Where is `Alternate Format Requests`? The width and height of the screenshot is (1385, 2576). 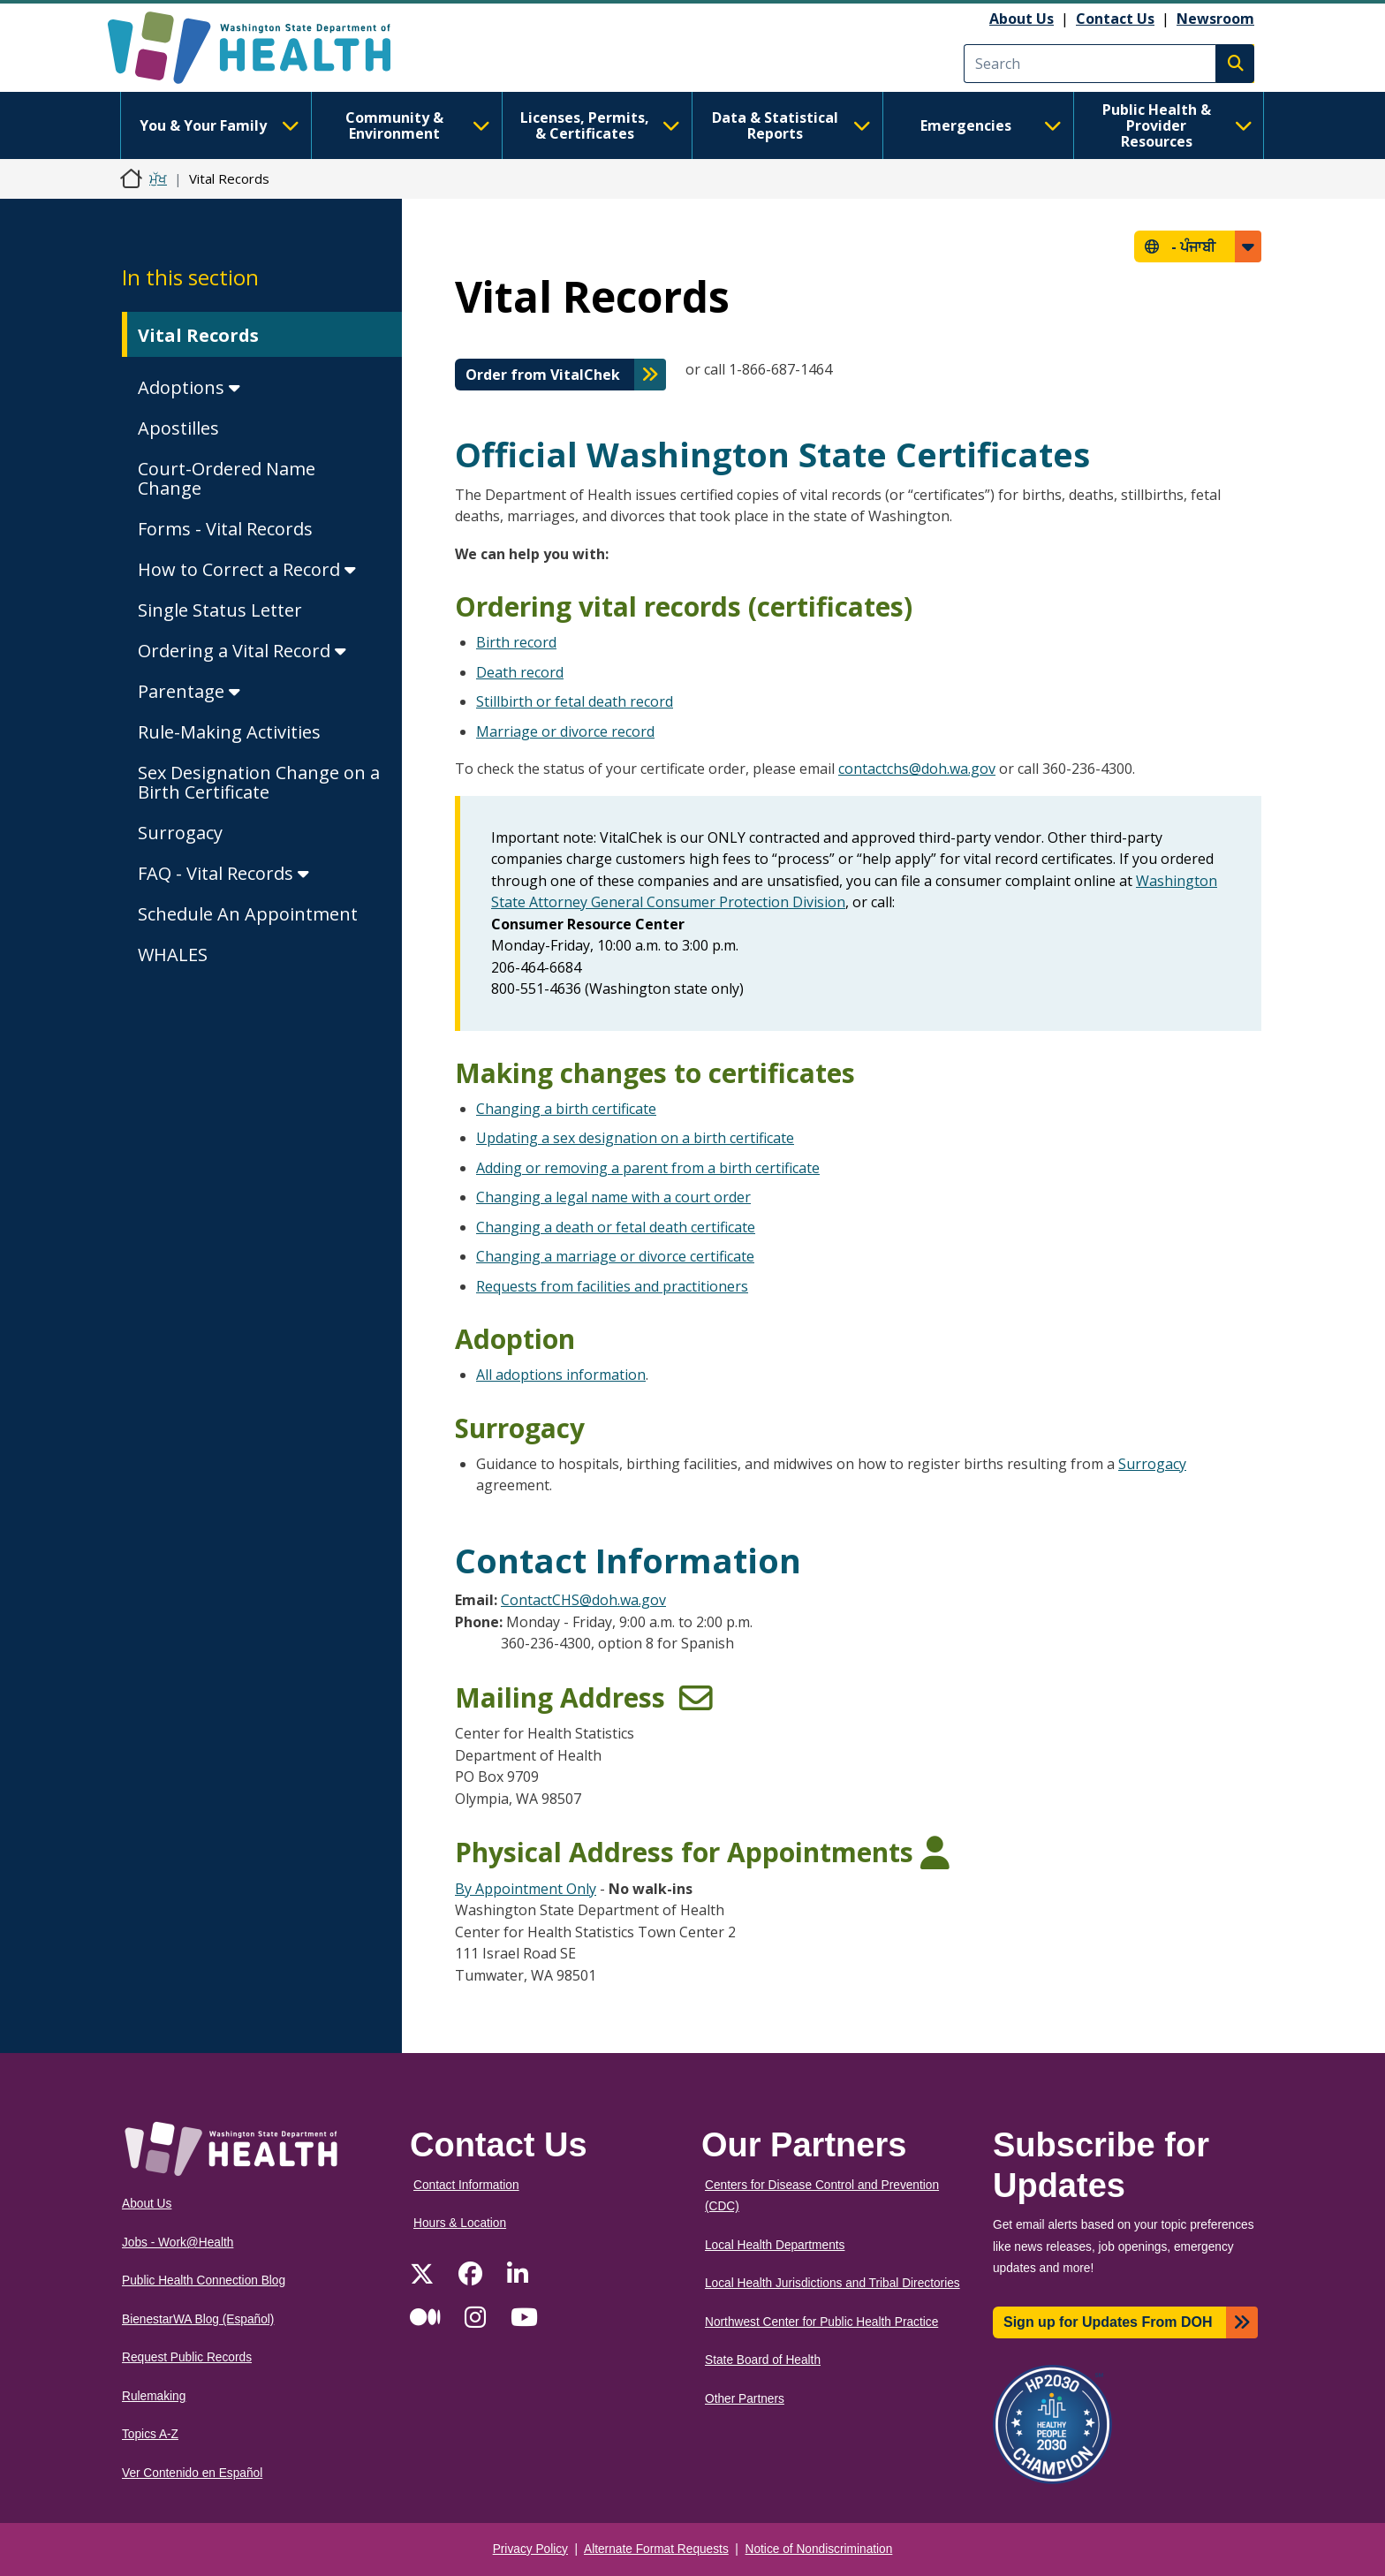 Alternate Format Requests is located at coordinates (656, 2549).